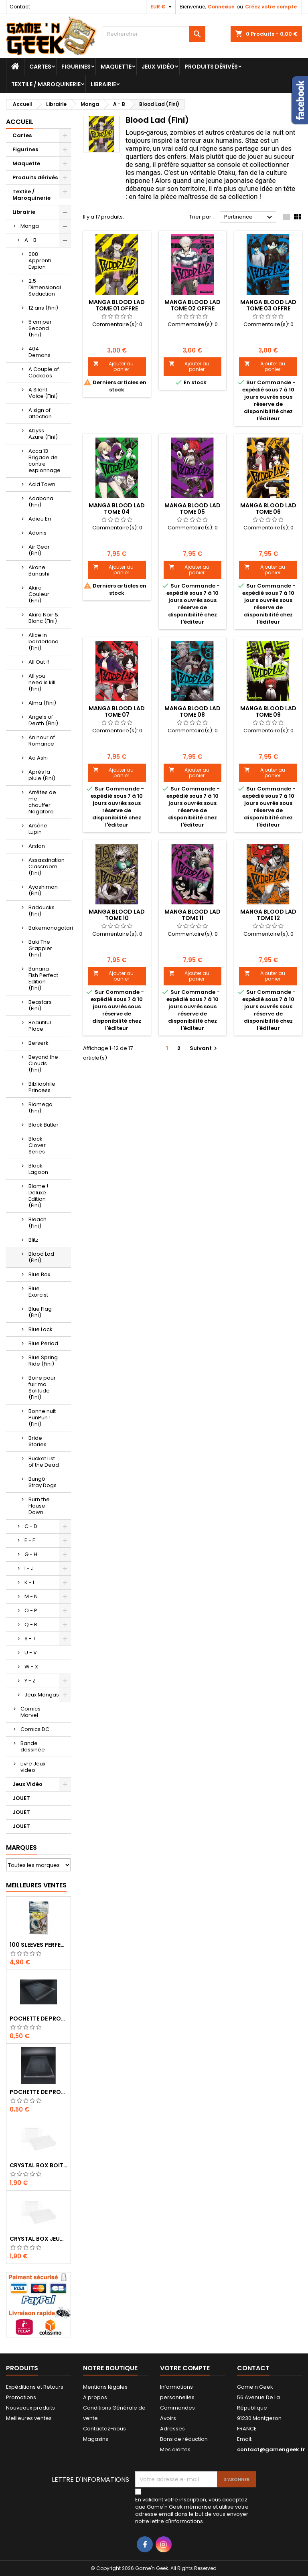 The height and width of the screenshot is (2576, 308). What do you see at coordinates (175, 2449) in the screenshot?
I see `Mes alertes` at bounding box center [175, 2449].